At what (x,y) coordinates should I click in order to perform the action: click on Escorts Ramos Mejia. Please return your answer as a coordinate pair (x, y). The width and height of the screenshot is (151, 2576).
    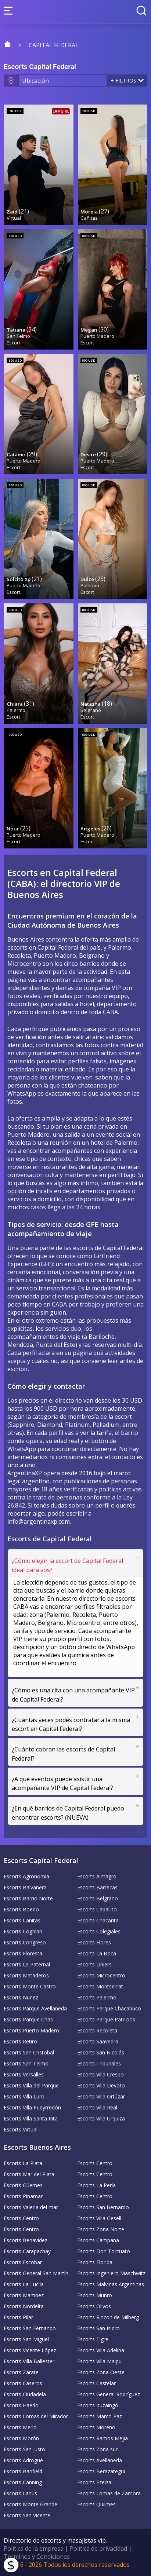
    Looking at the image, I should click on (102, 2438).